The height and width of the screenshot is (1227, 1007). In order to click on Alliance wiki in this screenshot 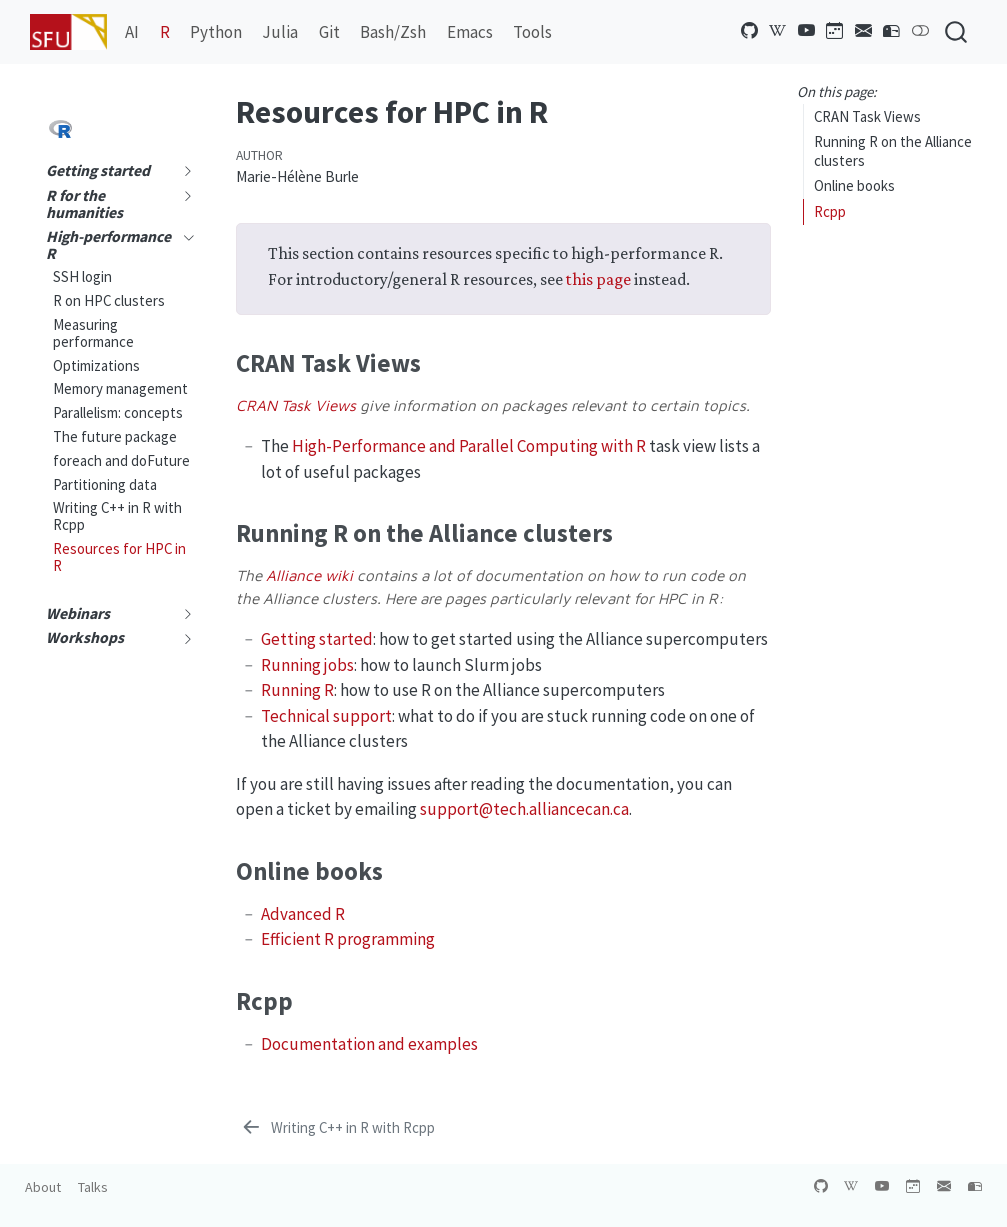, I will do `click(309, 575)`.